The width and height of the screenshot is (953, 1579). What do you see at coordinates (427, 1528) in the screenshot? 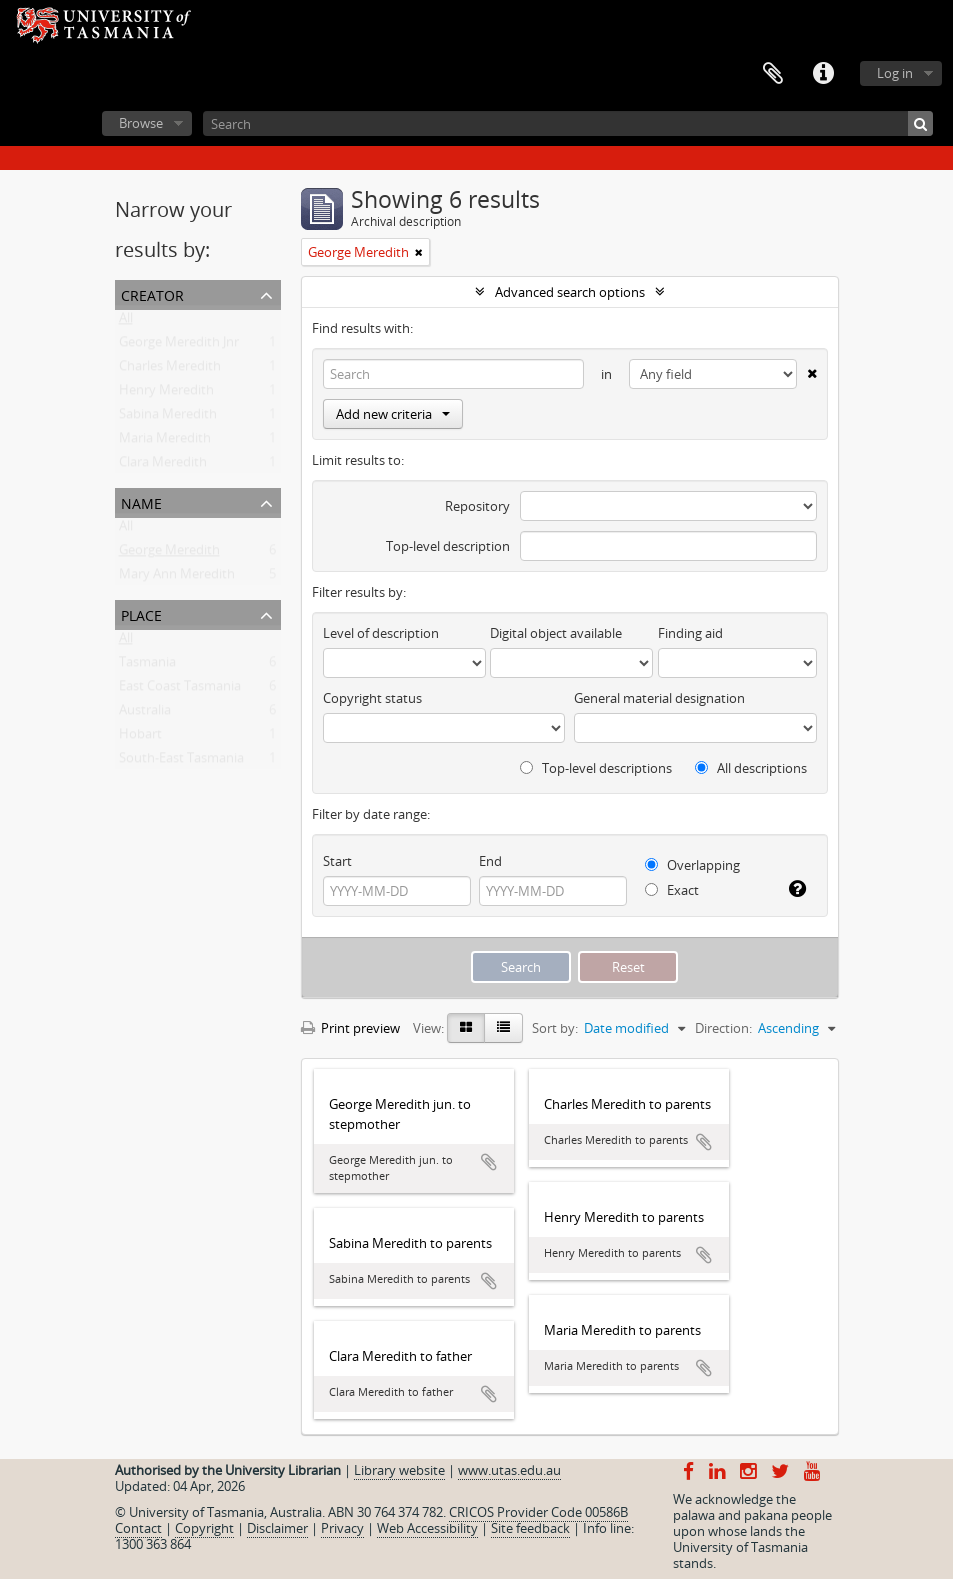
I see `Web Accessibility` at bounding box center [427, 1528].